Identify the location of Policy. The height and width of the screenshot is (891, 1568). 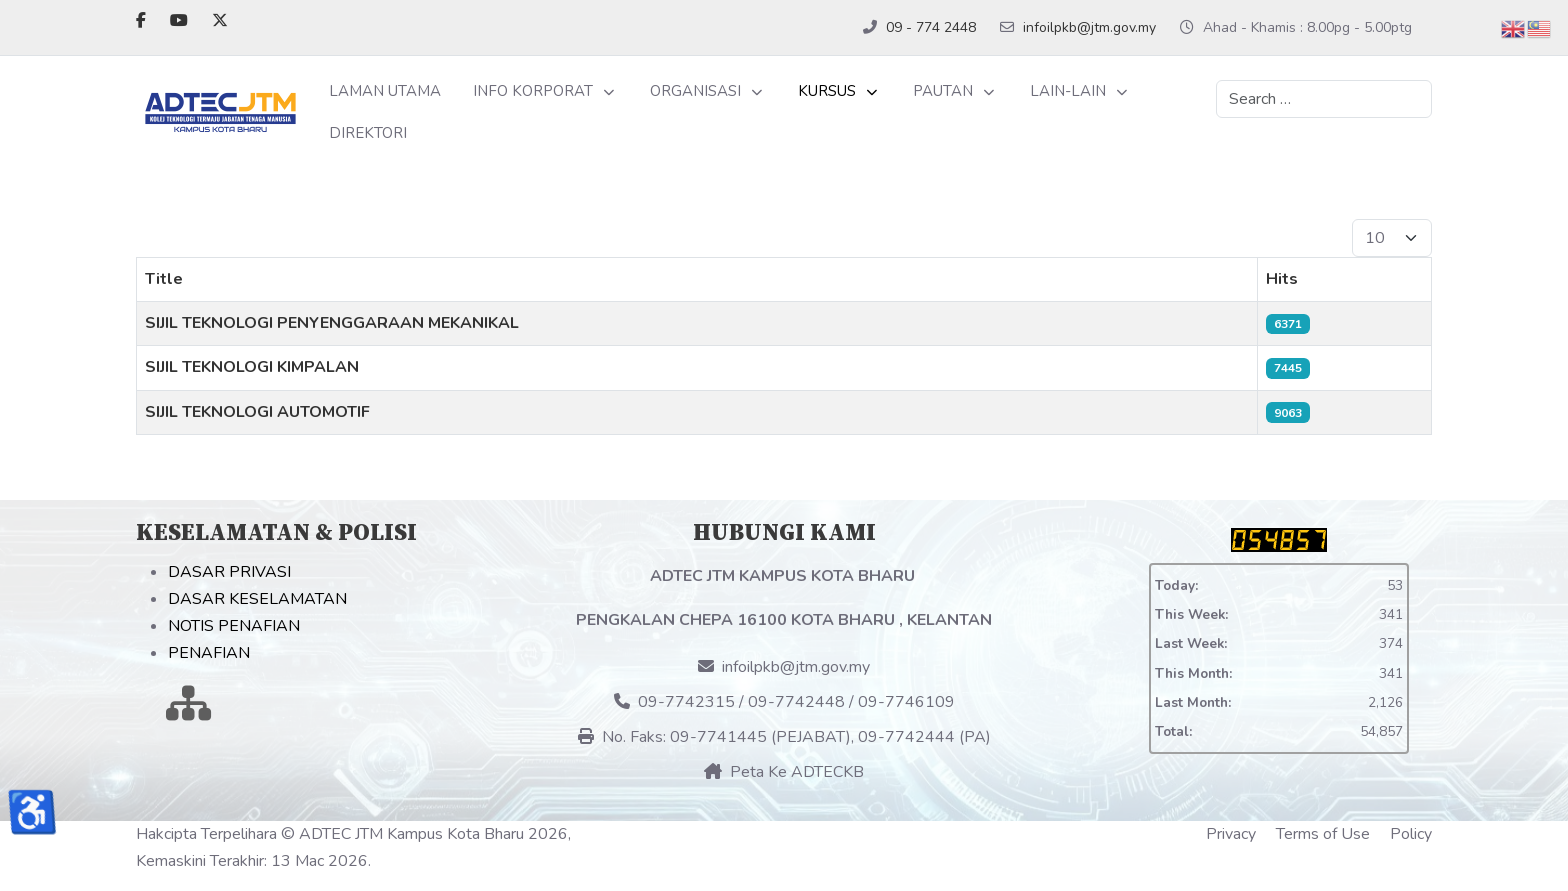
(1411, 834).